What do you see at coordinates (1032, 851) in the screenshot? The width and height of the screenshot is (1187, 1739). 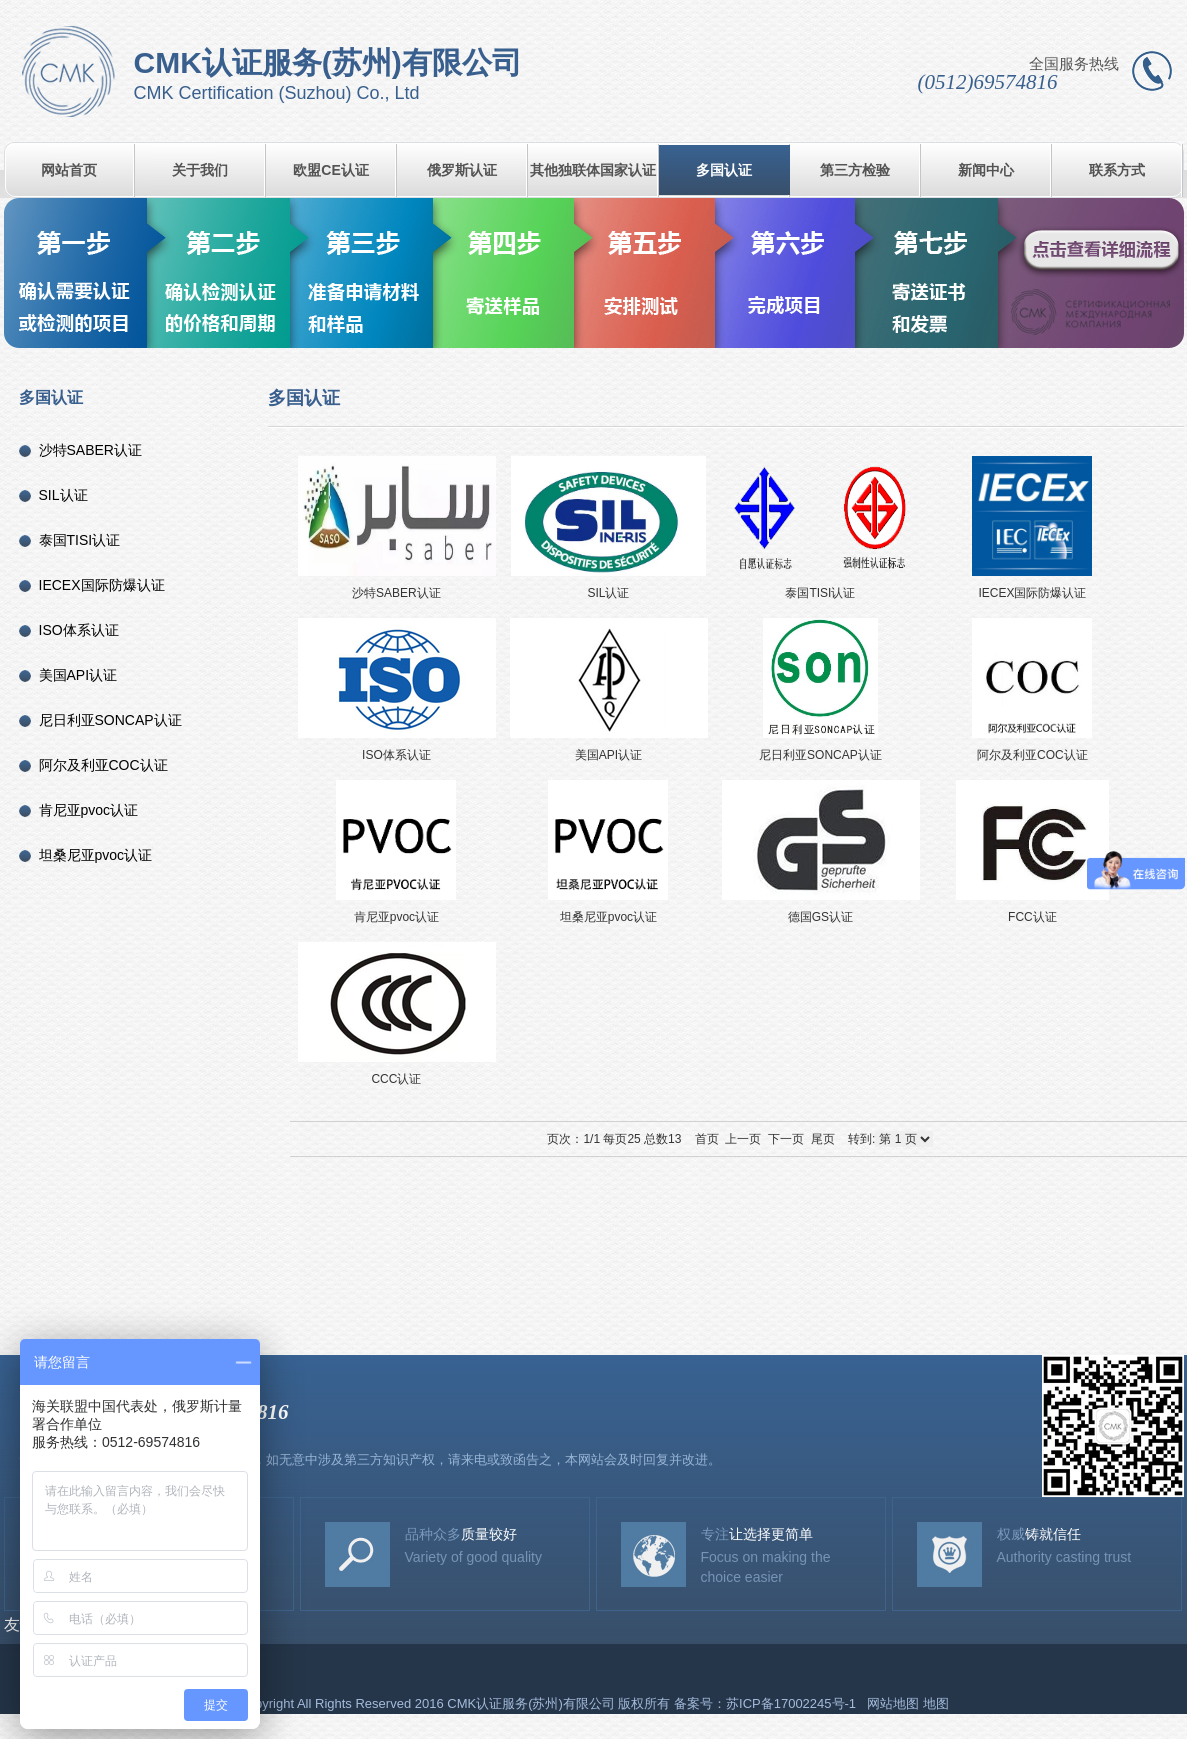 I see `FCC认证` at bounding box center [1032, 851].